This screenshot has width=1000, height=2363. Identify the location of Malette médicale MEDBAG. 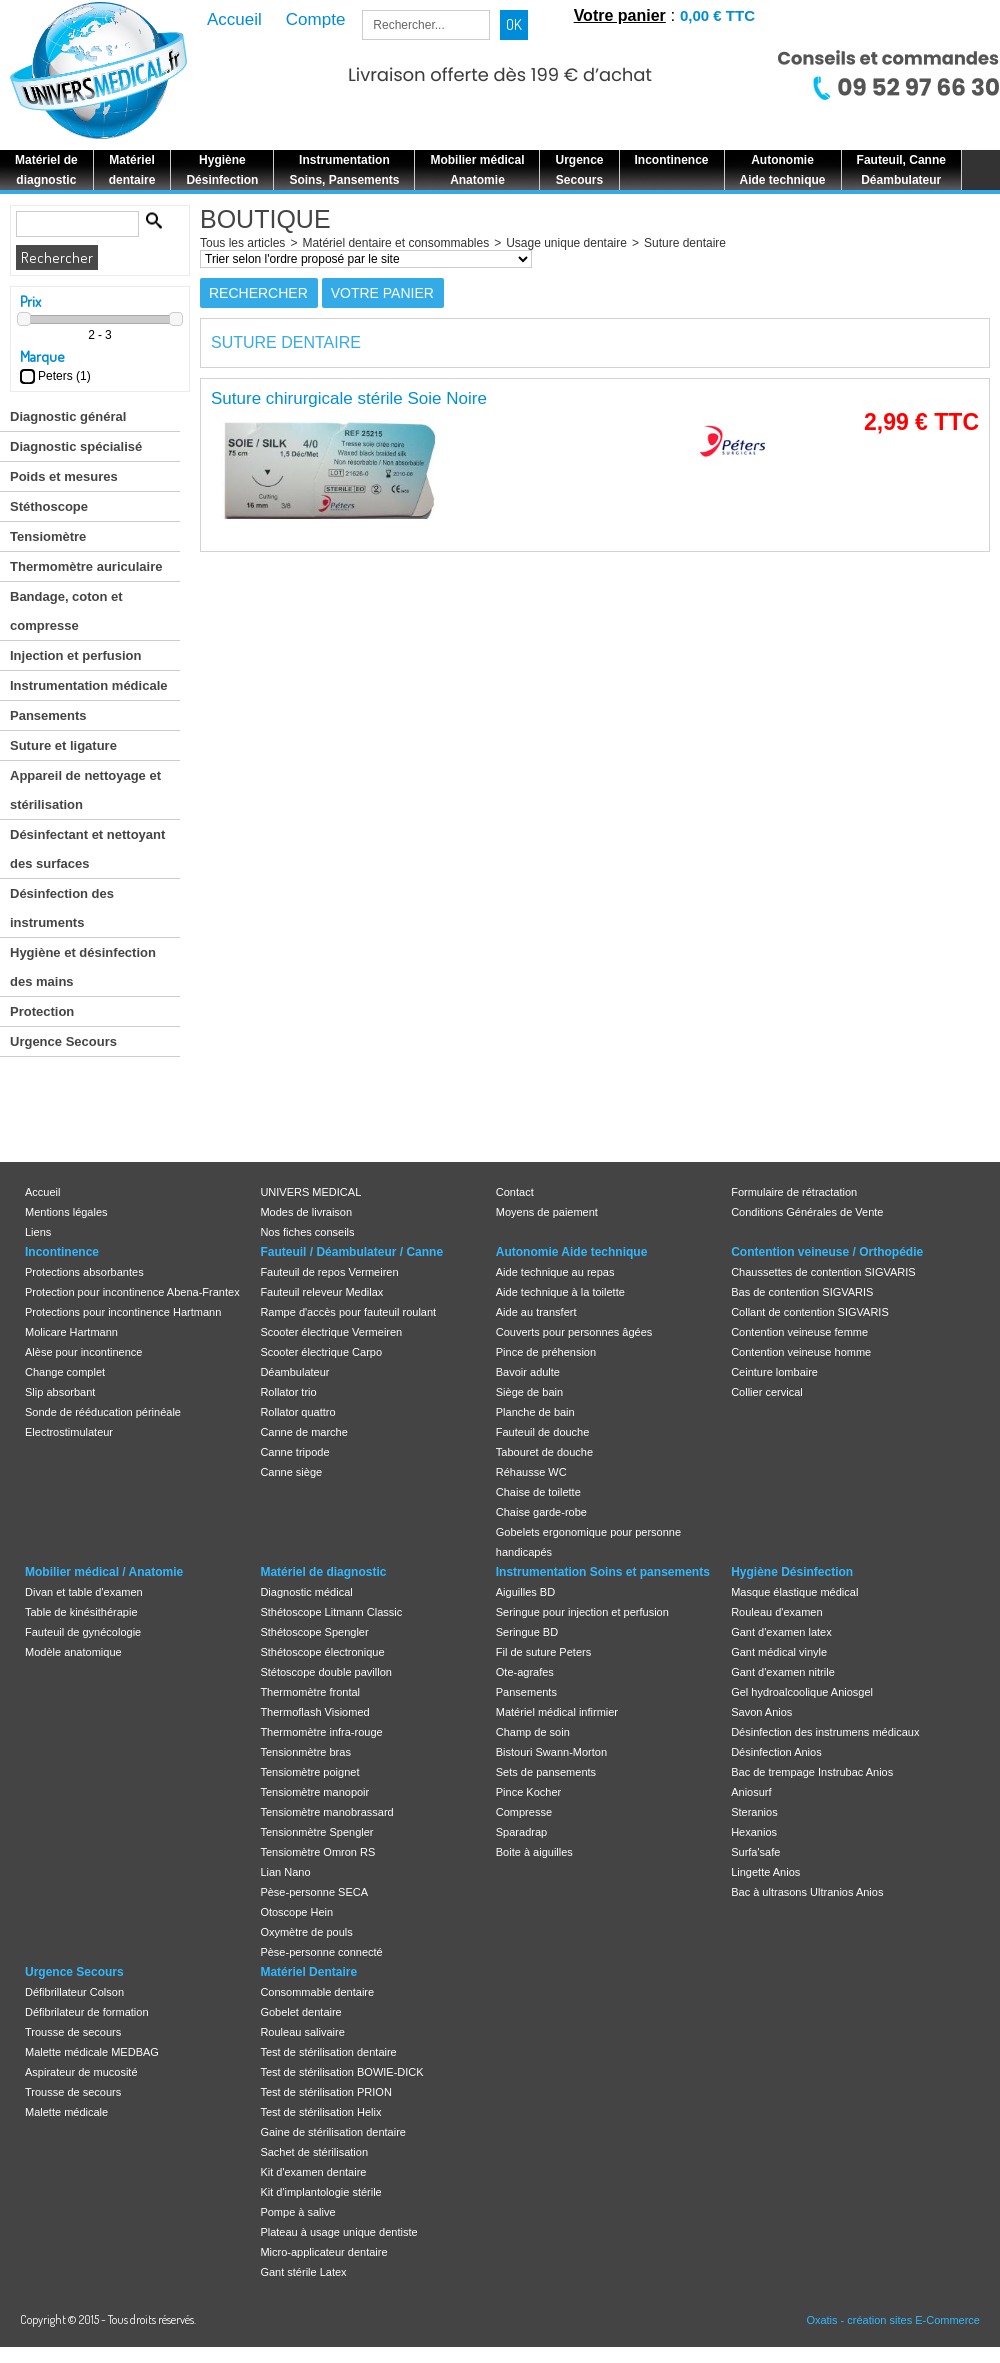
(92, 2052).